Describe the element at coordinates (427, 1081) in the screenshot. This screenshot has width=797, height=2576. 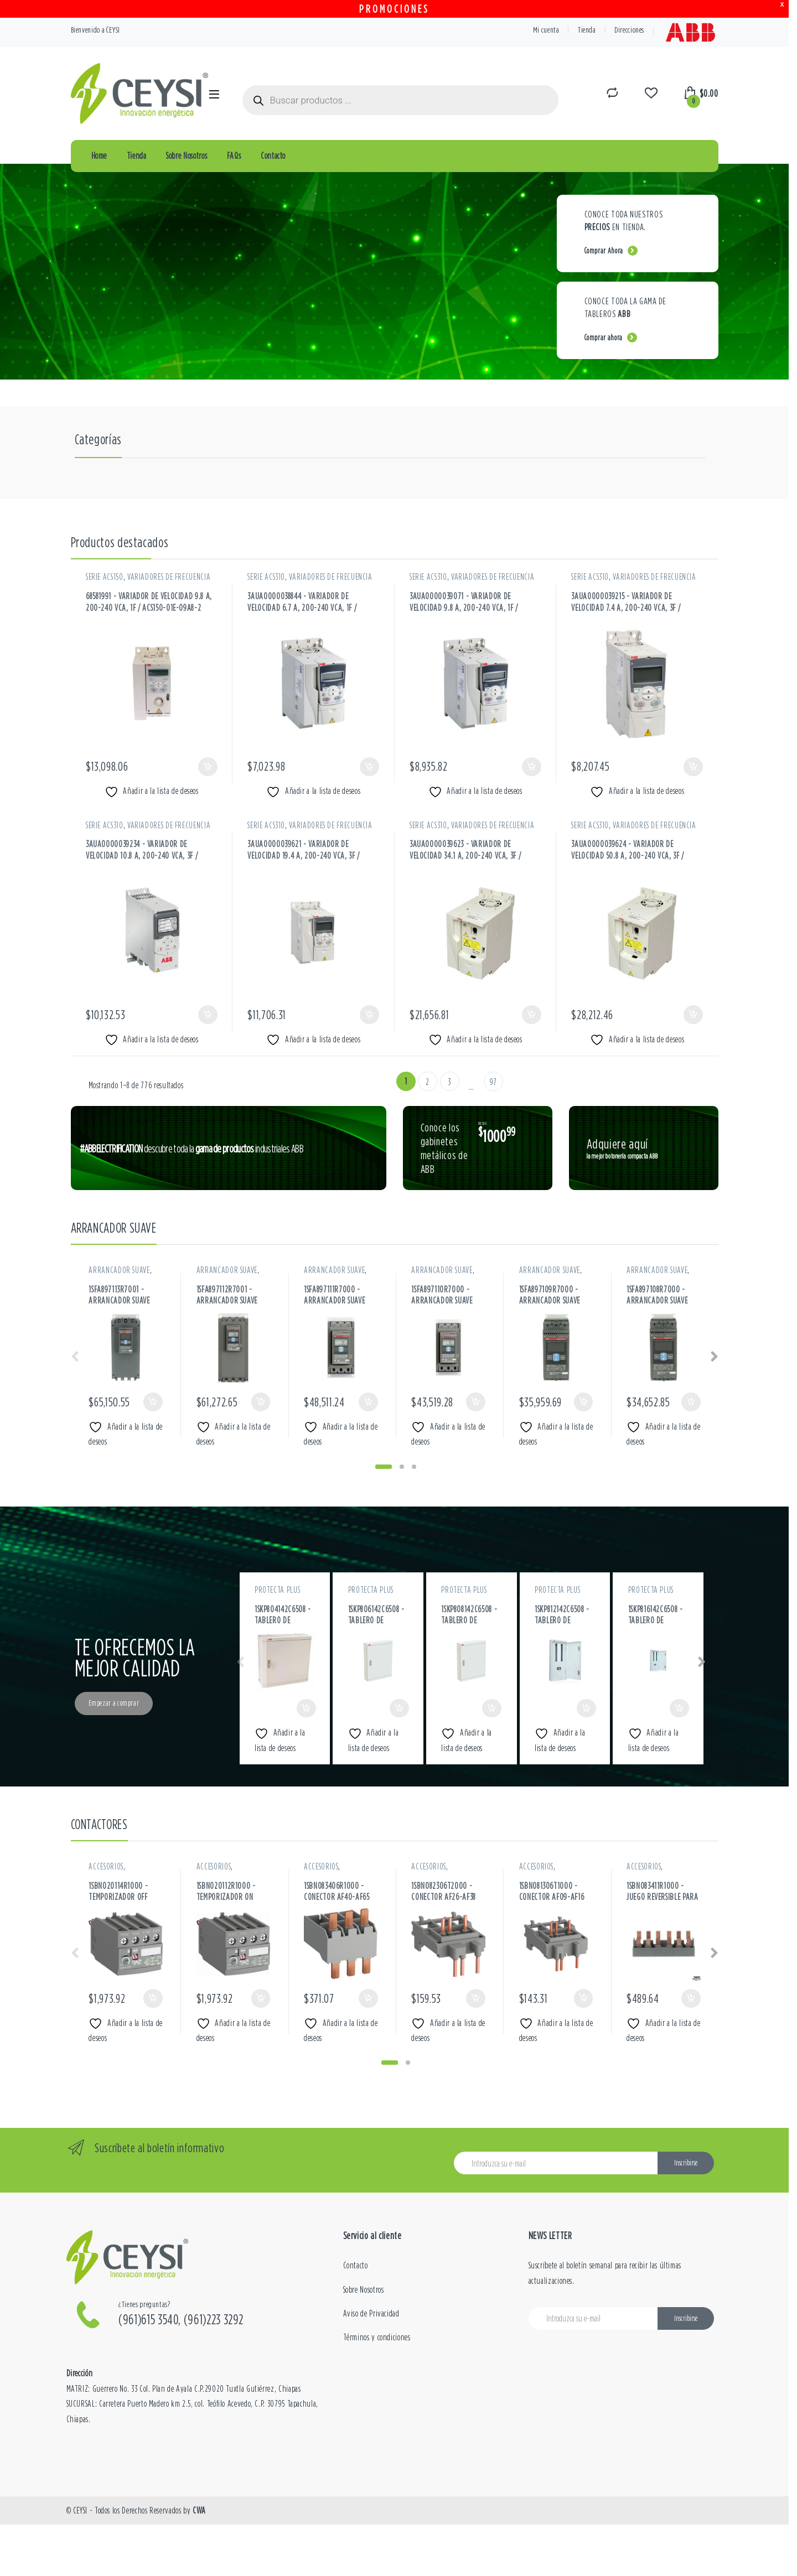
I see `2 [Página 2]` at that location.